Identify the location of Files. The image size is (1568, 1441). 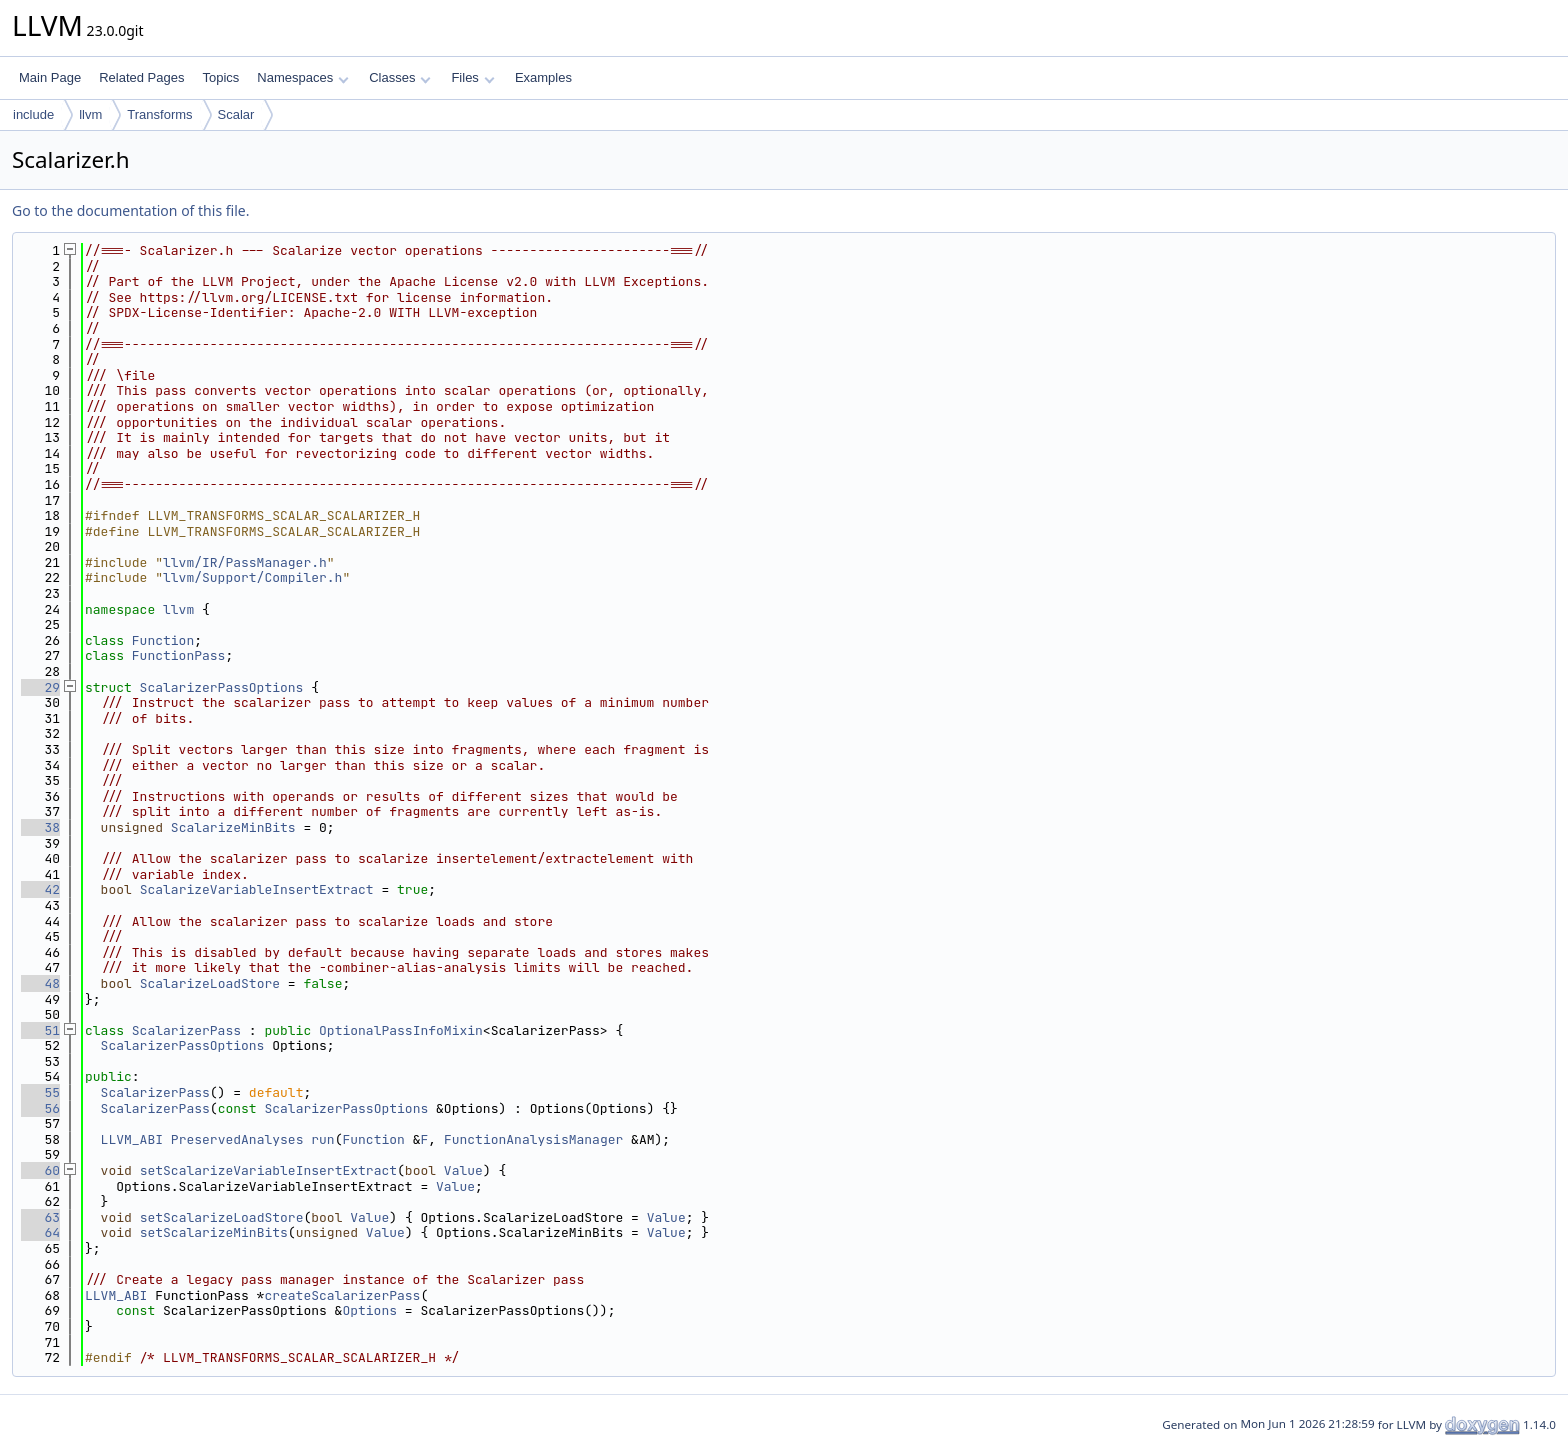
(472, 77).